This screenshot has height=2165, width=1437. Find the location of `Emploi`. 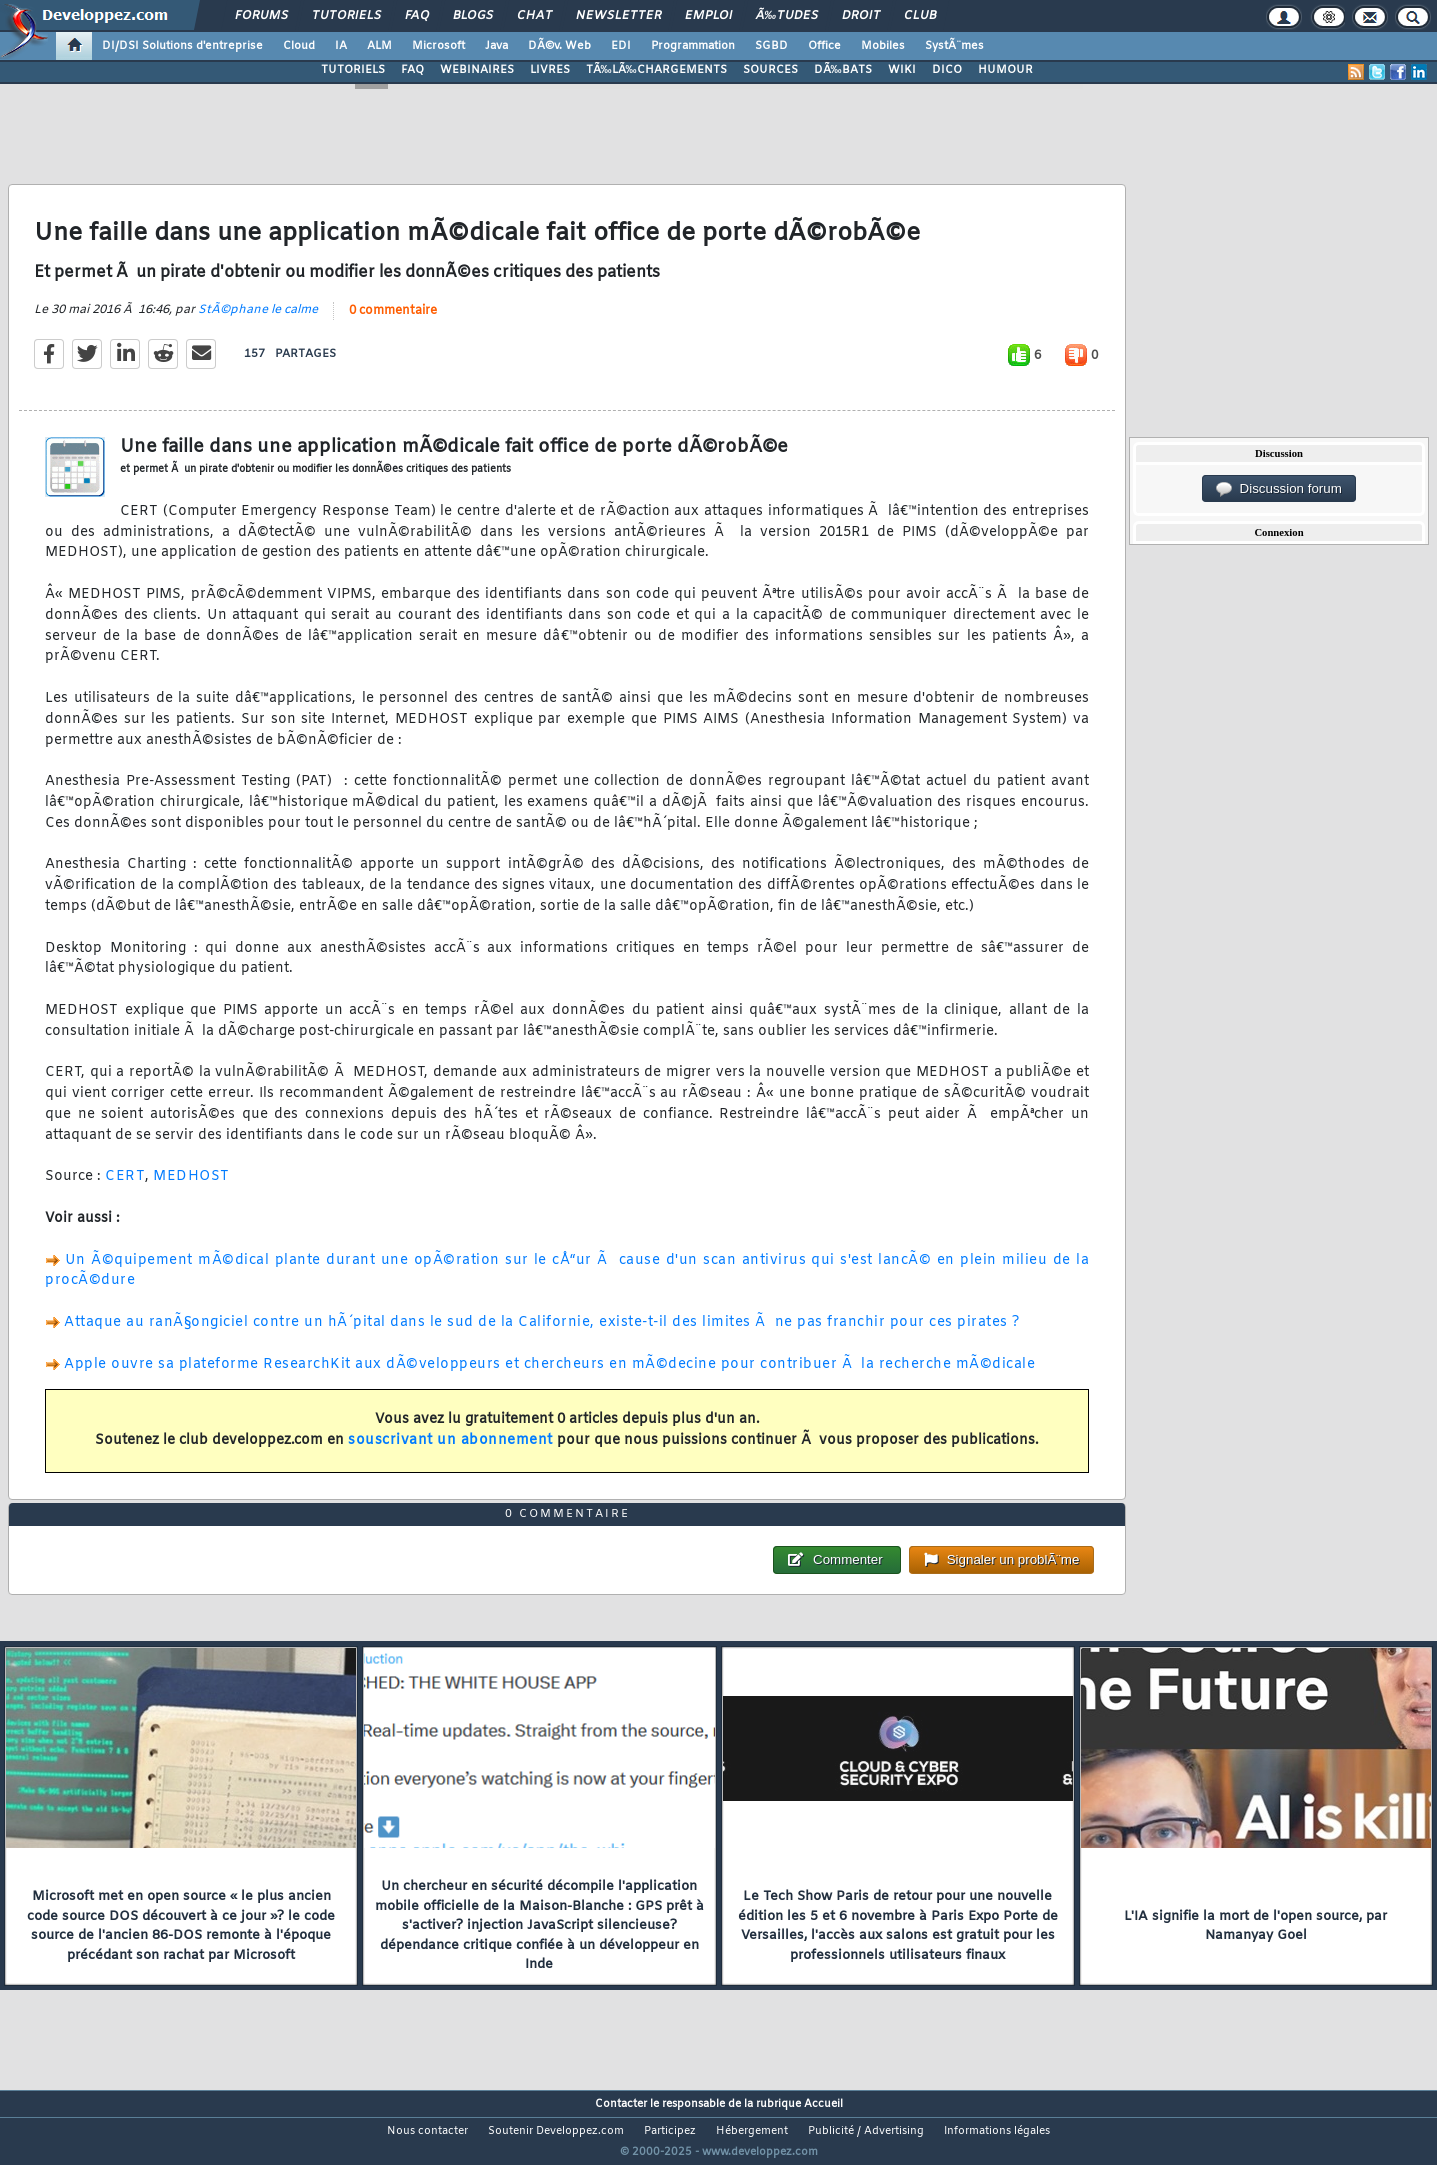

Emploi is located at coordinates (708, 16).